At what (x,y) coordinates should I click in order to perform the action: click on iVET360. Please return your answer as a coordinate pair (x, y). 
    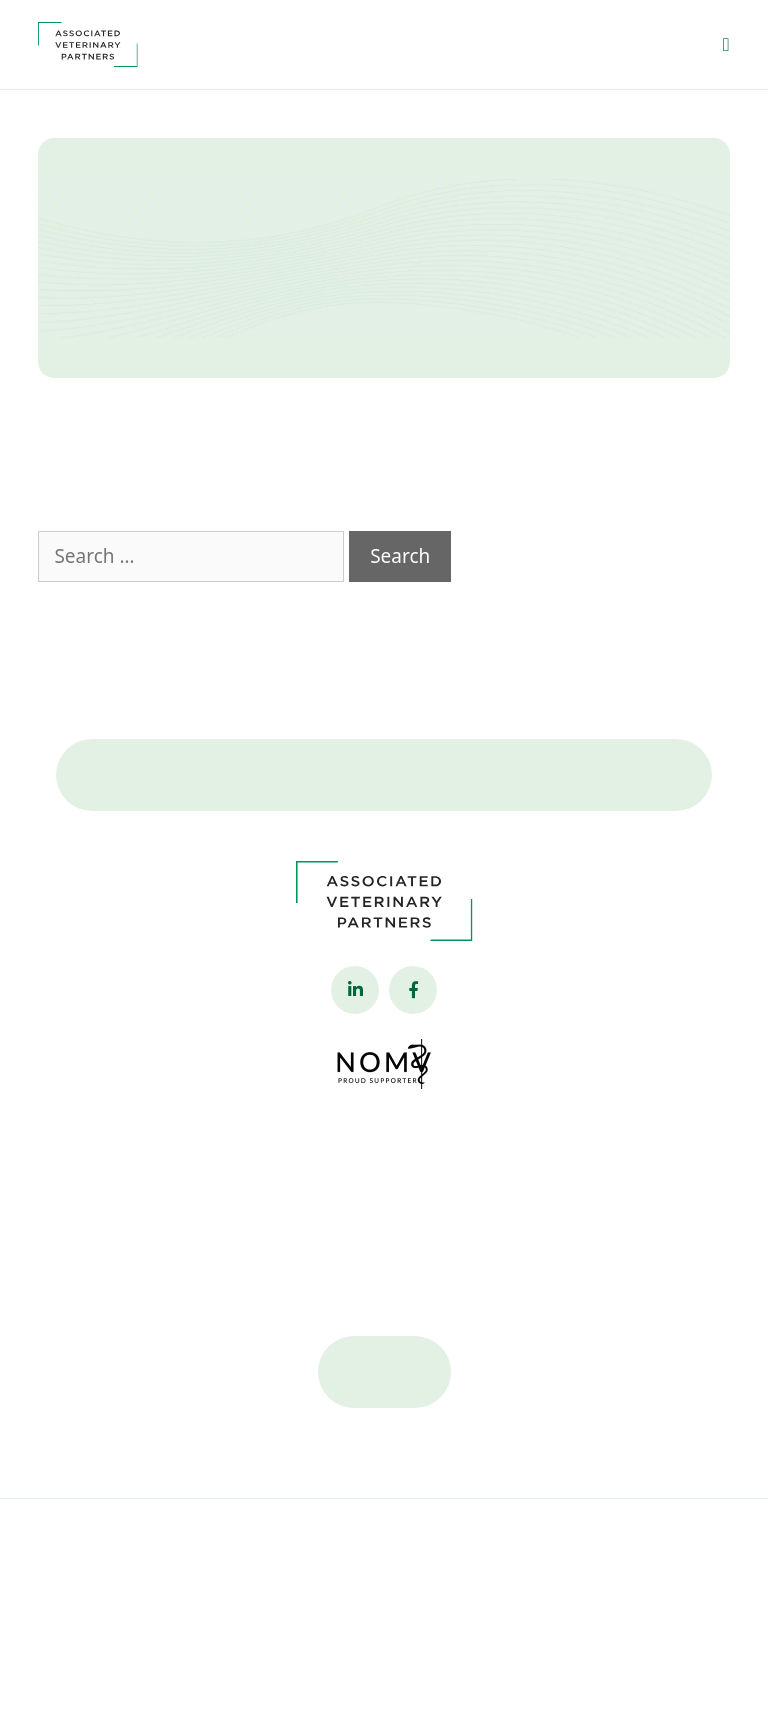
    Looking at the image, I should click on (423, 1587).